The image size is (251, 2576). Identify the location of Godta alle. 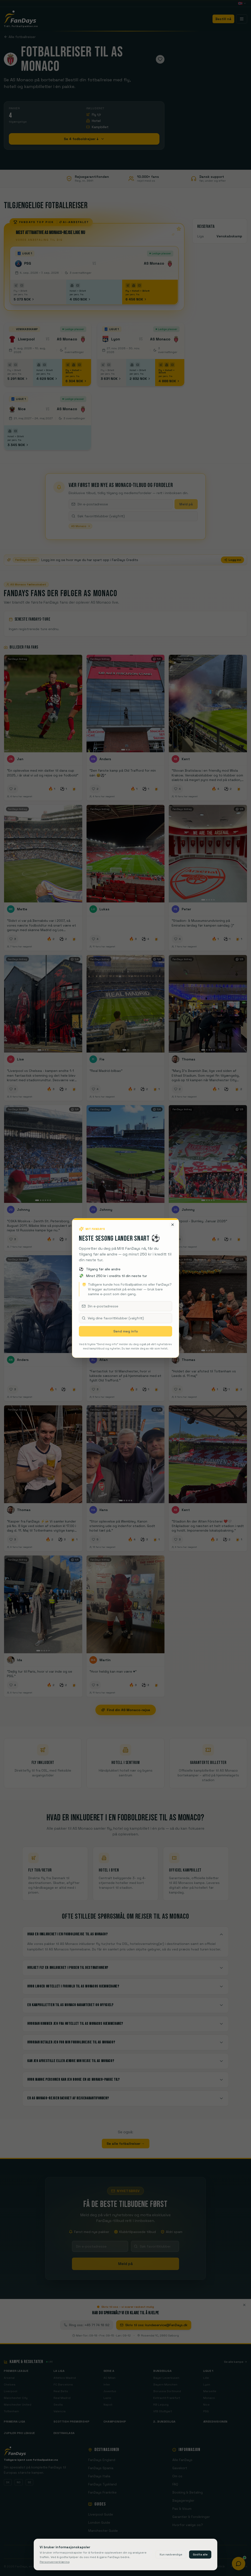
(200, 2554).